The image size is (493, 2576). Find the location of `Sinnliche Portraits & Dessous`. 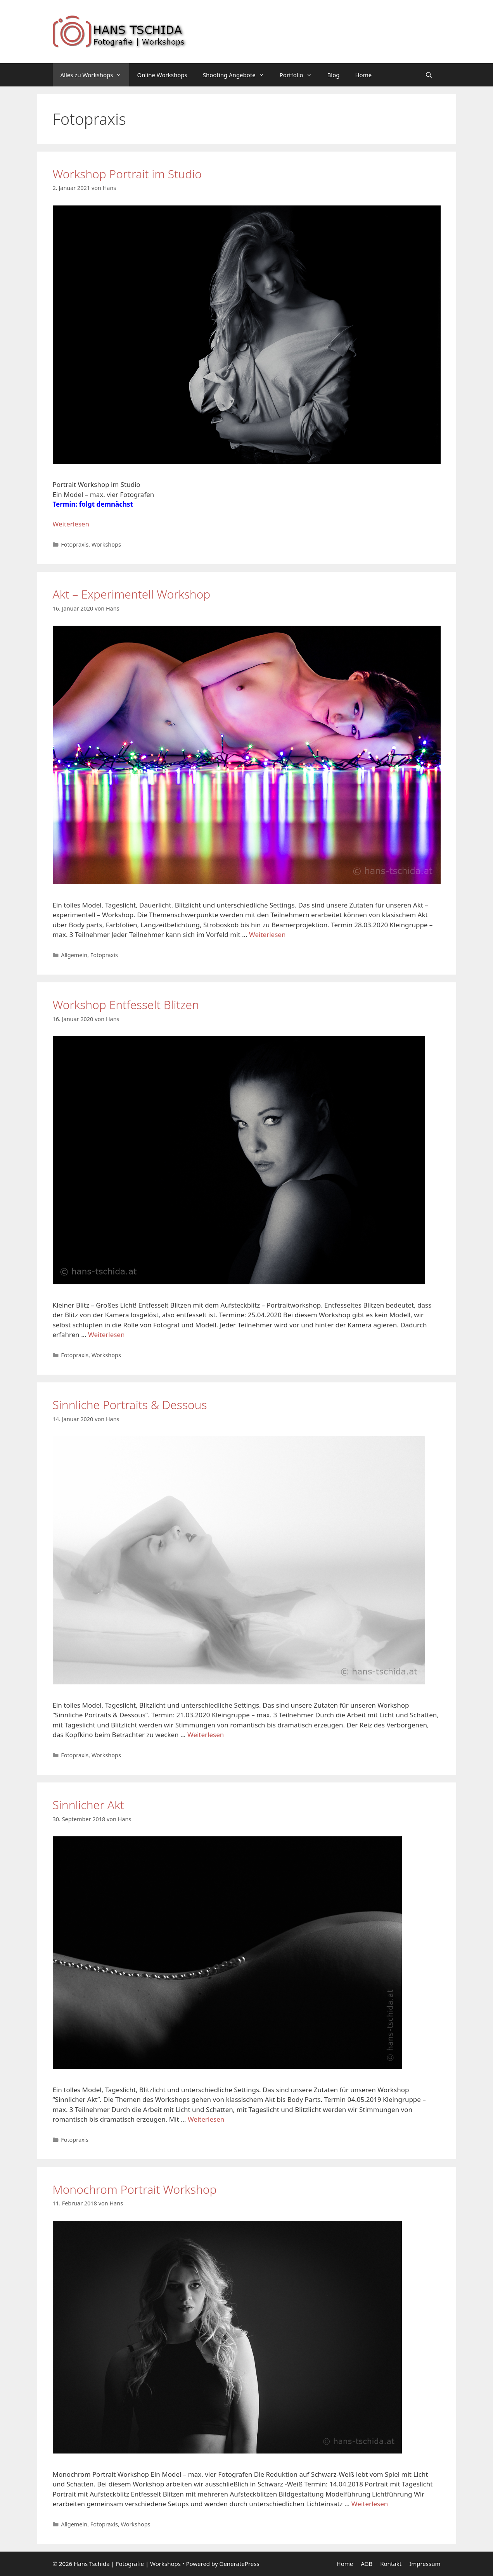

Sinnliche Portraits & Dessous is located at coordinates (130, 1405).